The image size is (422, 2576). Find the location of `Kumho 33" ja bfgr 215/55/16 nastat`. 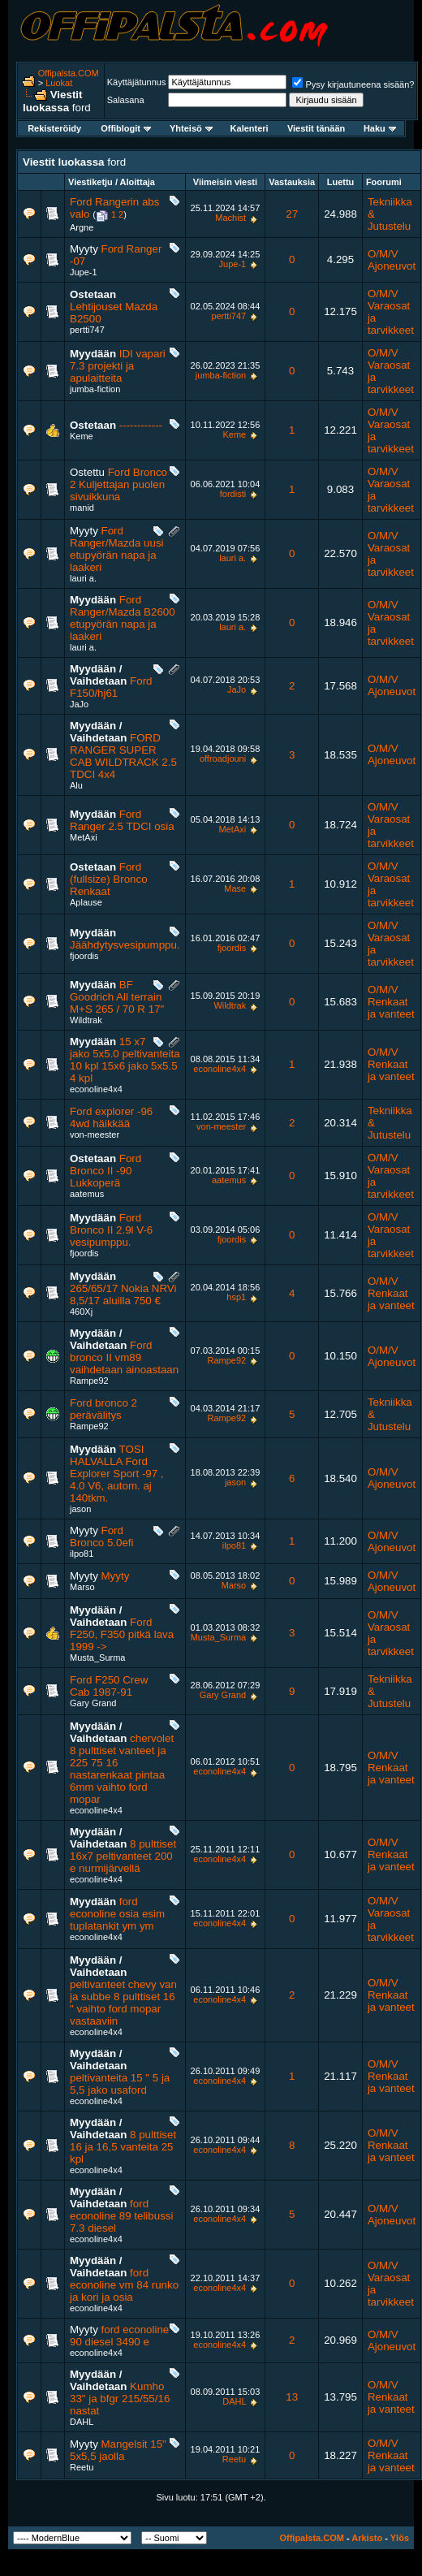

Kumho 33" ja bfgr 215/55/16 nastat is located at coordinates (120, 2398).